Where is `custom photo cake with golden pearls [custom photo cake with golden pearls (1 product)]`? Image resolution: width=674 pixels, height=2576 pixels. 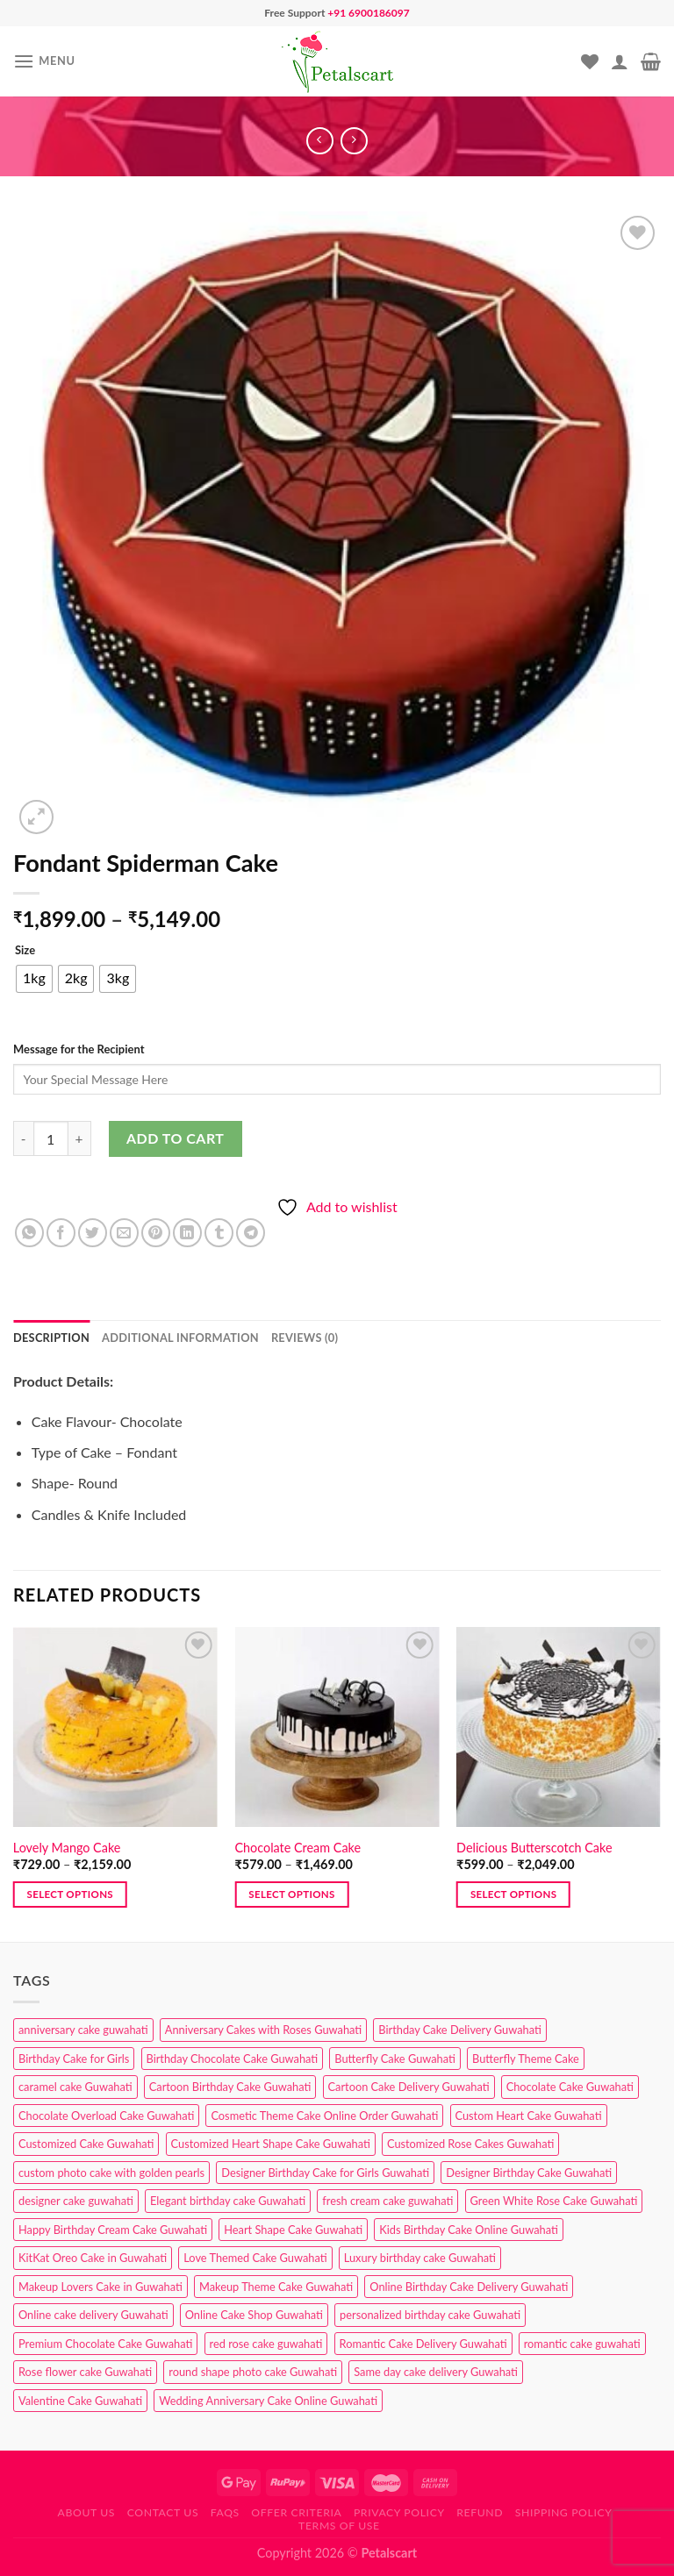 custom photo cake with golden pearls [custom photo cake with golden pearls (1 product)] is located at coordinates (111, 2173).